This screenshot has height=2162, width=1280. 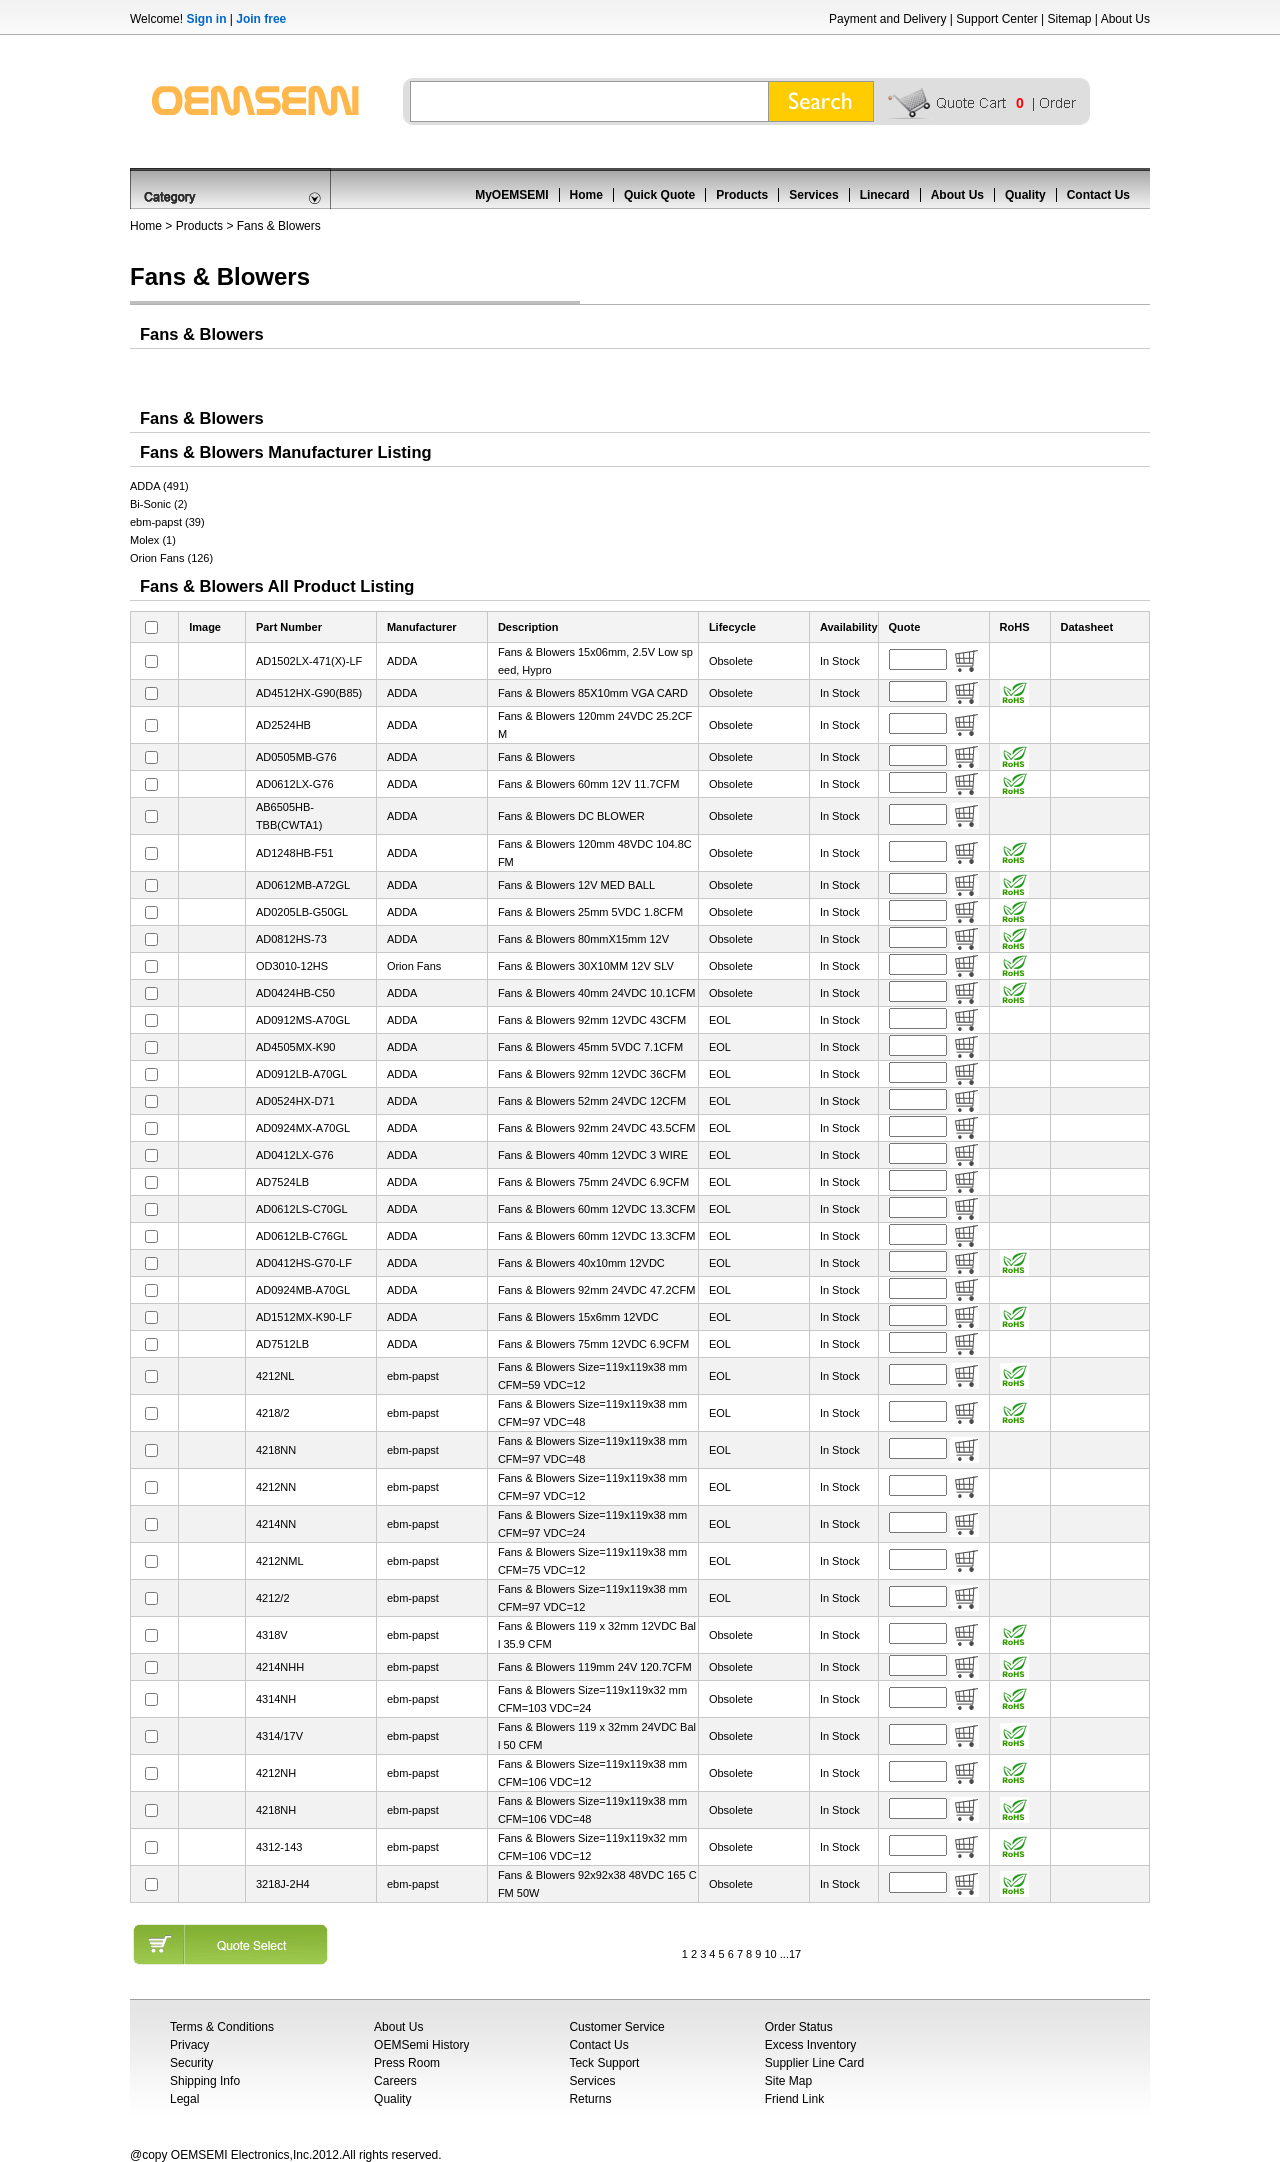 I want to click on AD0505MB-G76, so click(x=296, y=757).